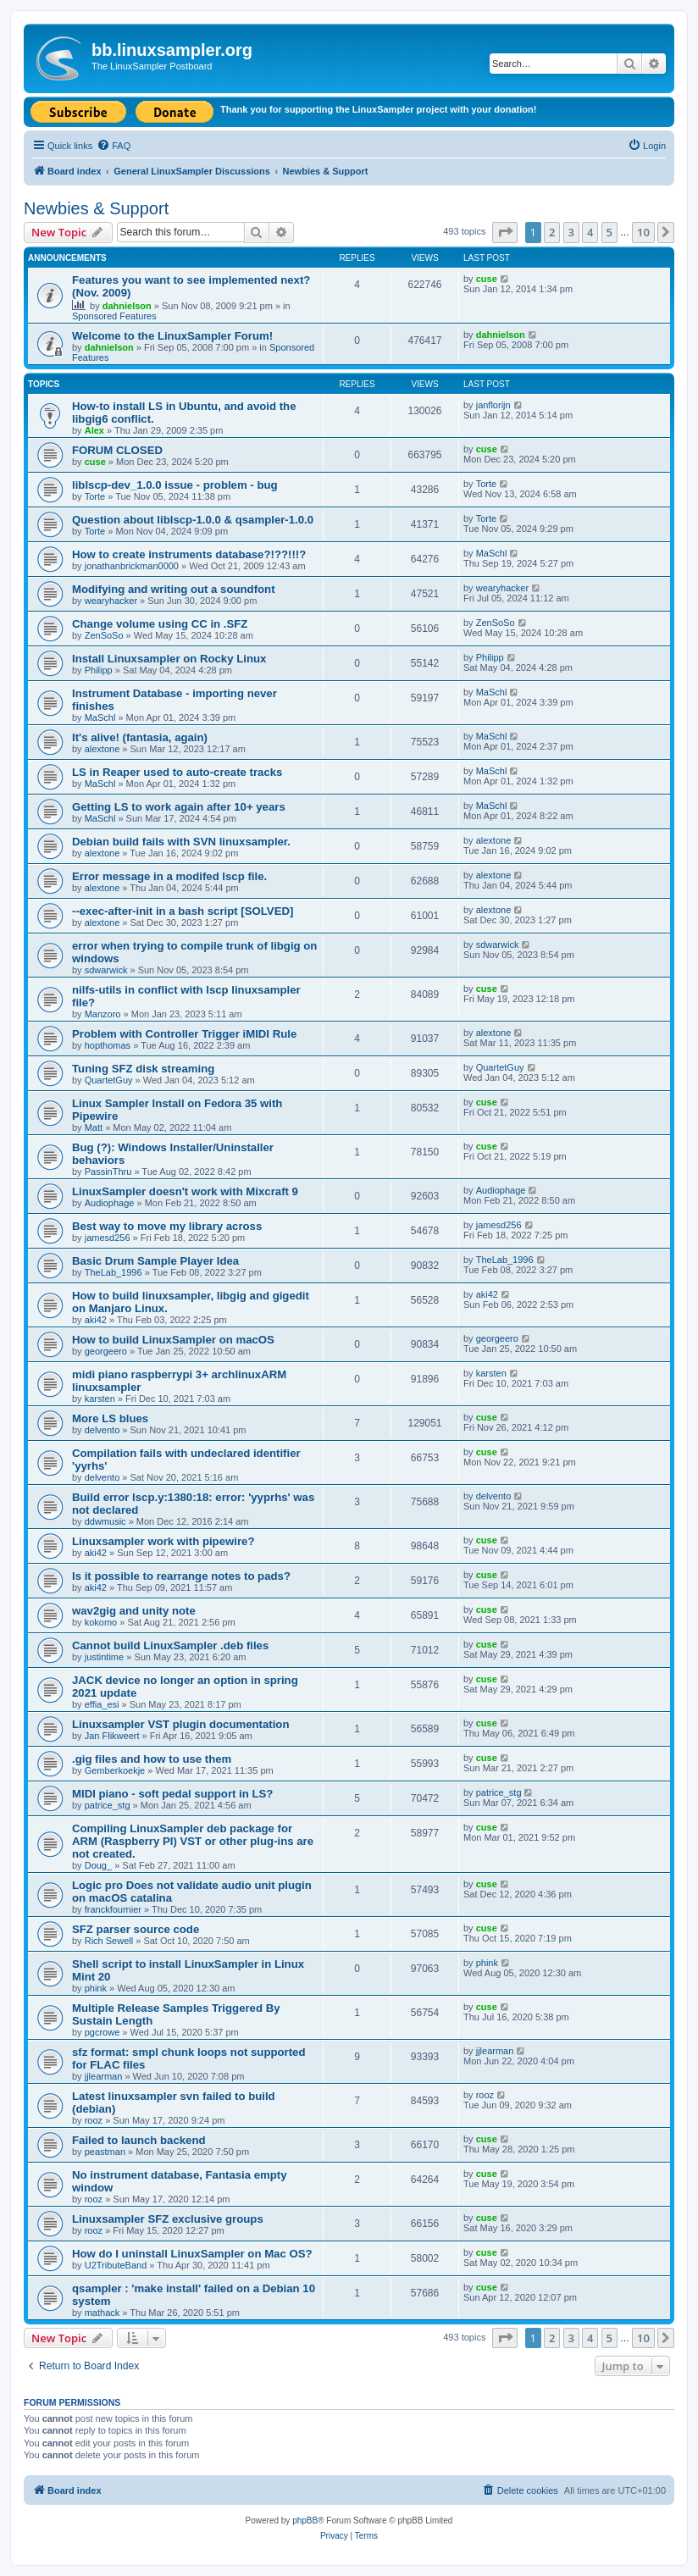  I want to click on Linuxsampler work with pipewire?, so click(163, 1541).